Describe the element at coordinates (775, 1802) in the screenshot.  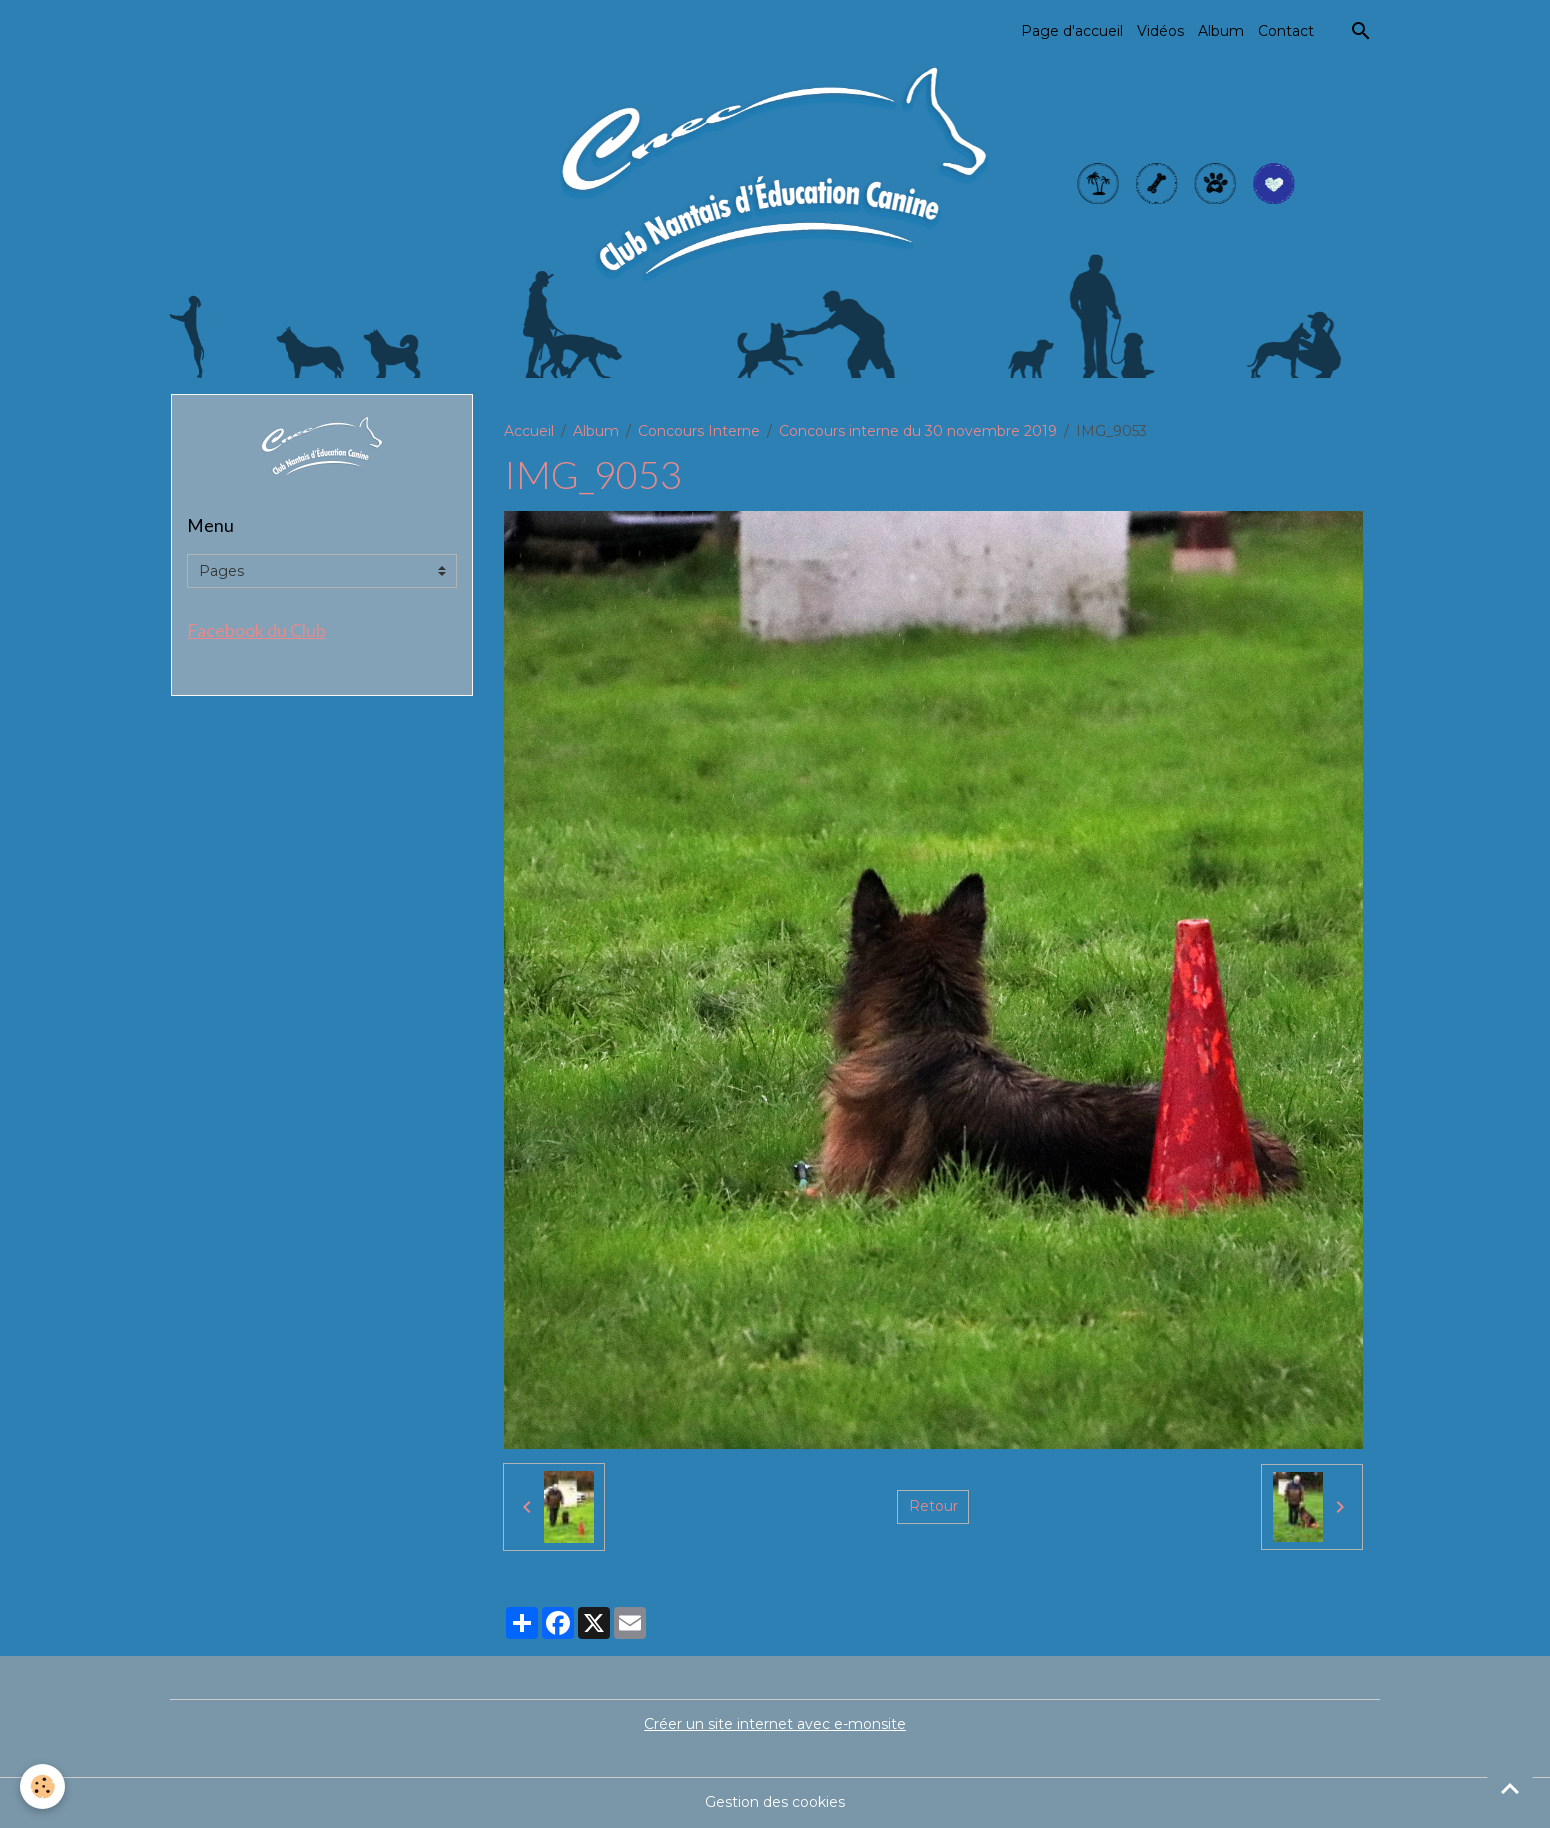
I see `Gestion des cookies` at that location.